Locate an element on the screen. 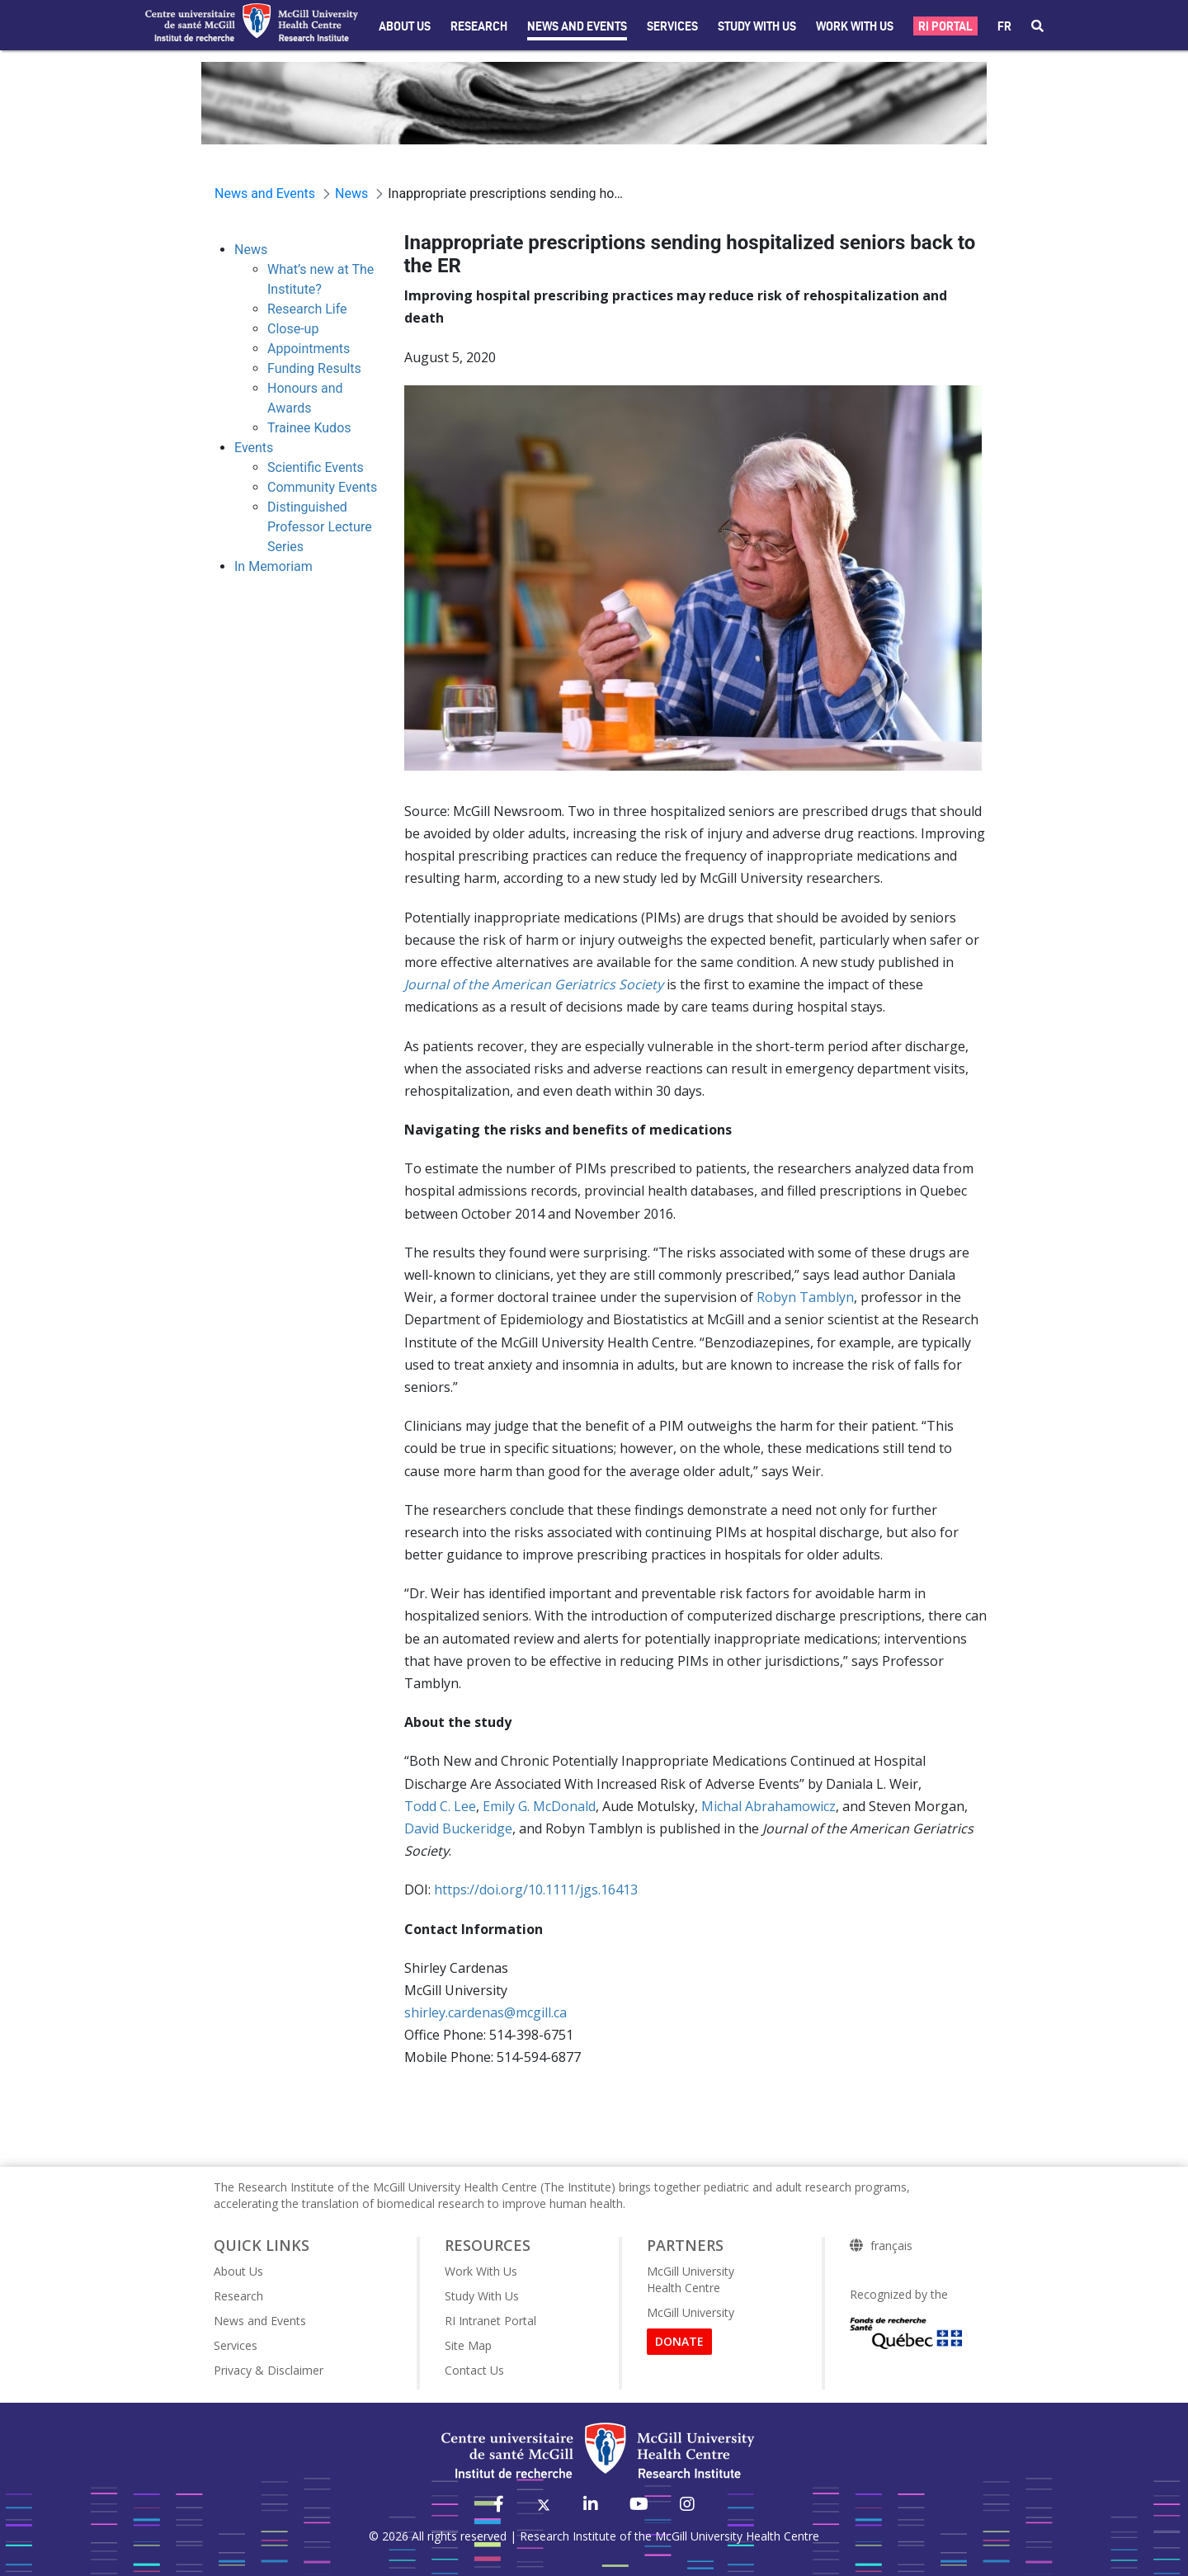 Image resolution: width=1188 pixels, height=2576 pixels. Scientific Events is located at coordinates (315, 467).